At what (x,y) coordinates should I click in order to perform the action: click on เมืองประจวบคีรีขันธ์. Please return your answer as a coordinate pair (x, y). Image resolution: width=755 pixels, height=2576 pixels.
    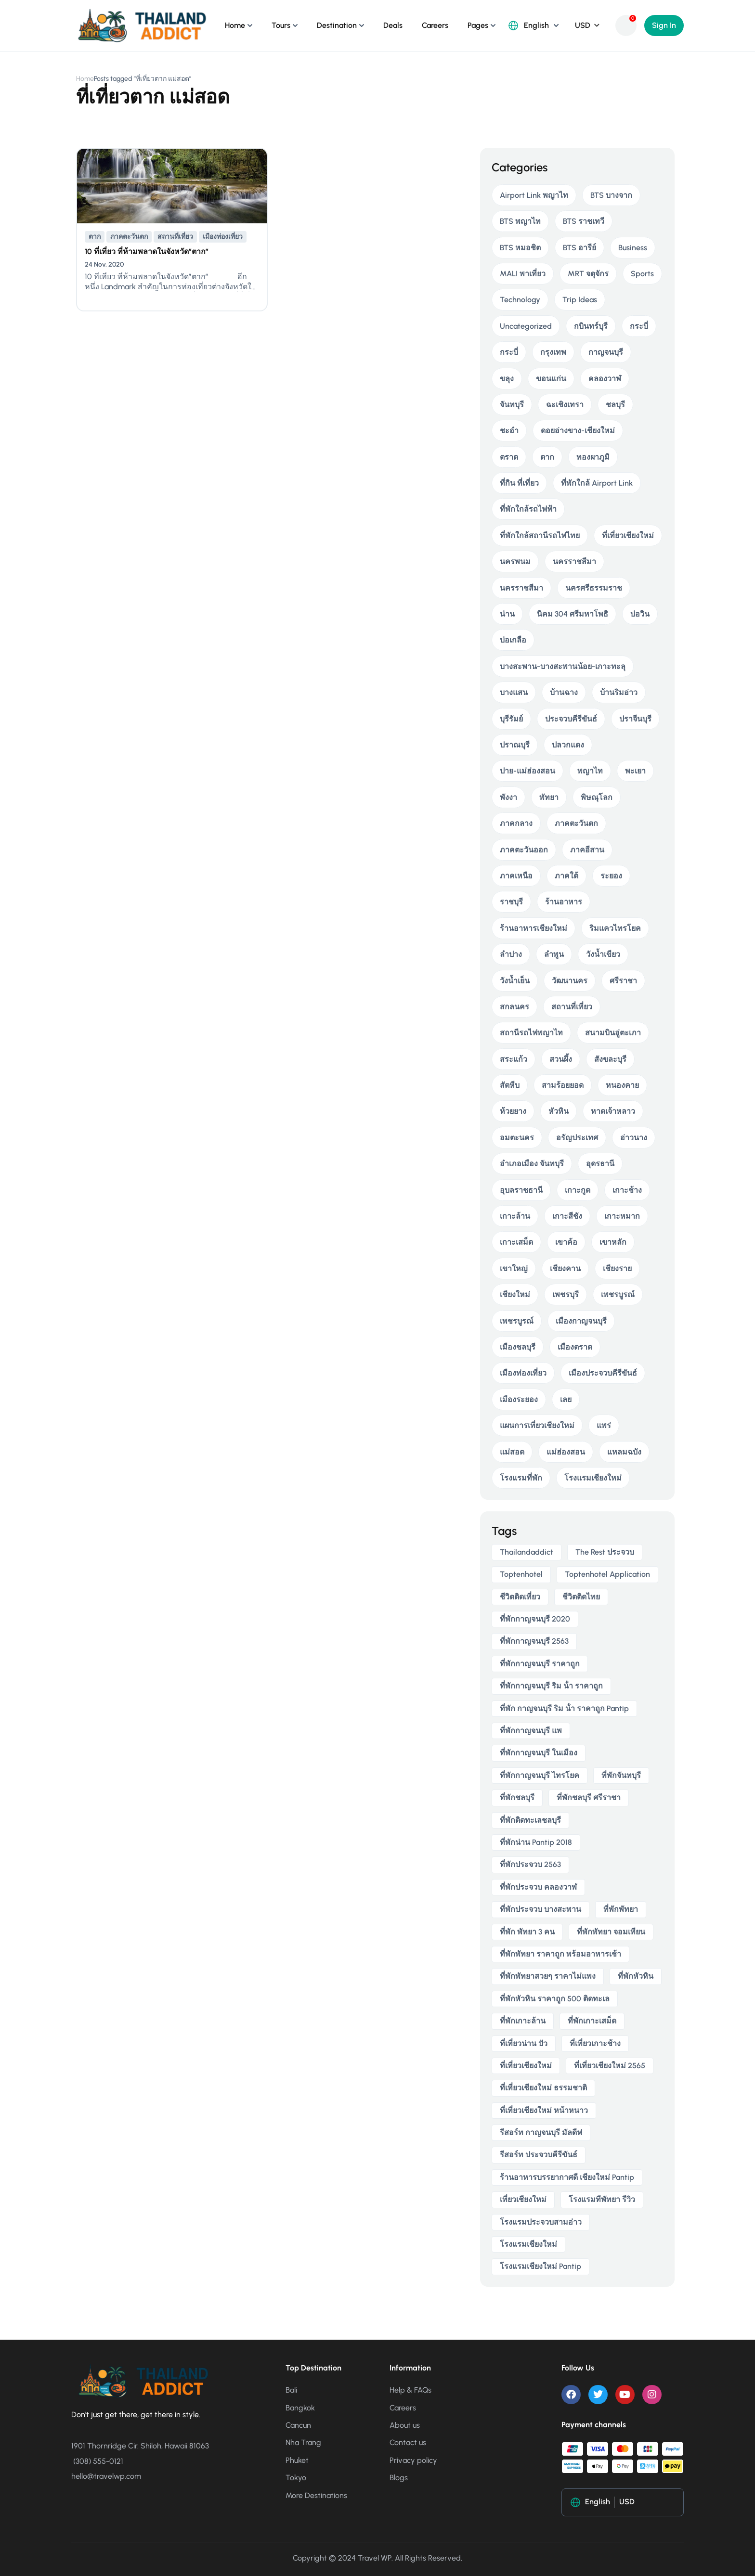
    Looking at the image, I should click on (603, 1373).